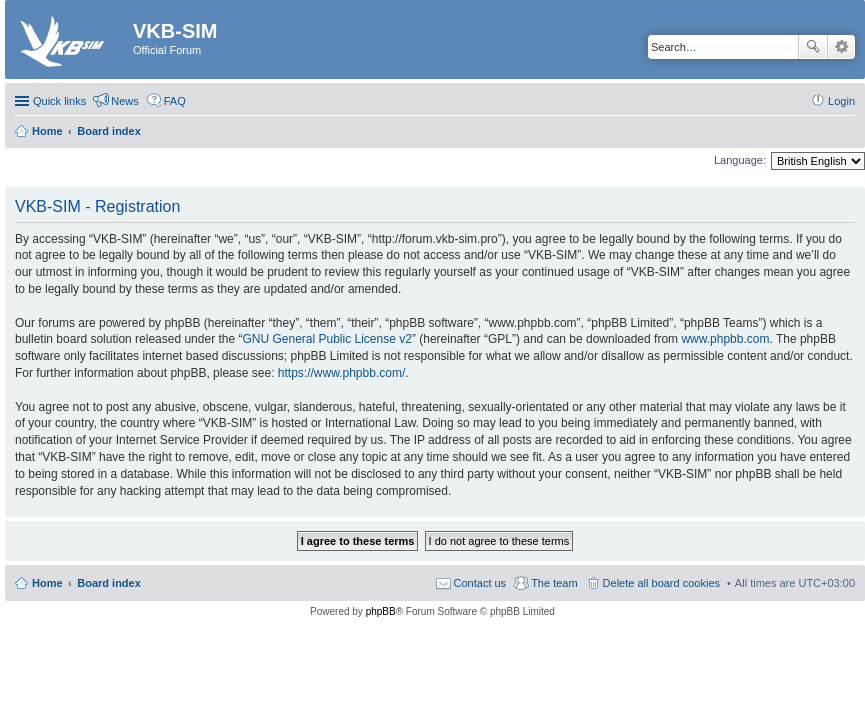 Image resolution: width=865 pixels, height=727 pixels. Describe the element at coordinates (47, 583) in the screenshot. I see `Home` at that location.